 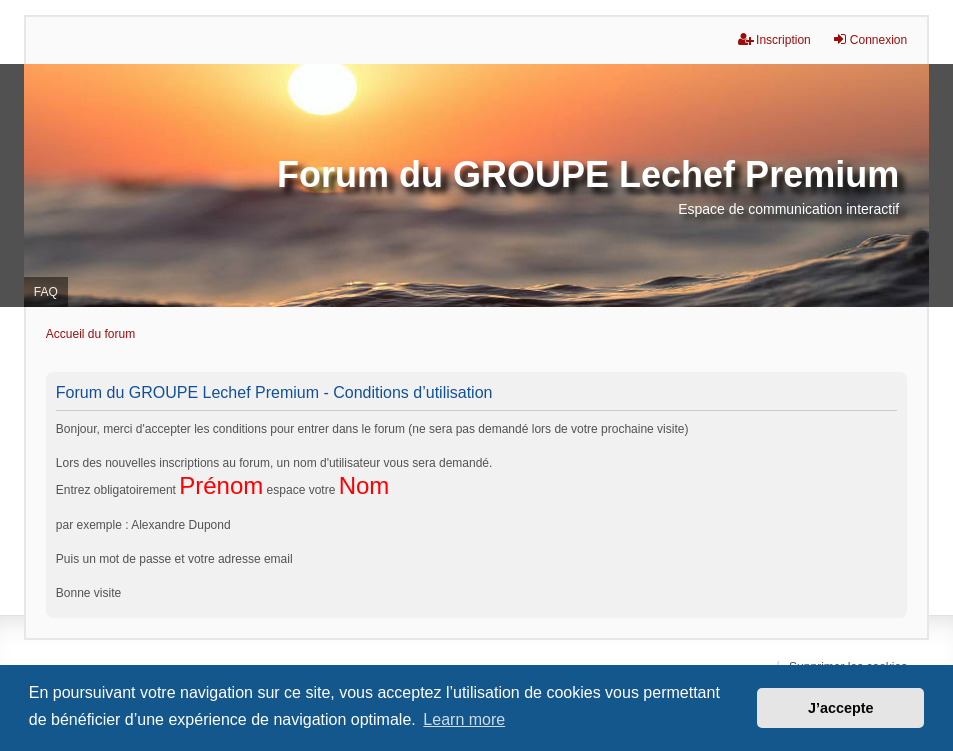 I want to click on Connexion [menuitem], so click(x=869, y=39).